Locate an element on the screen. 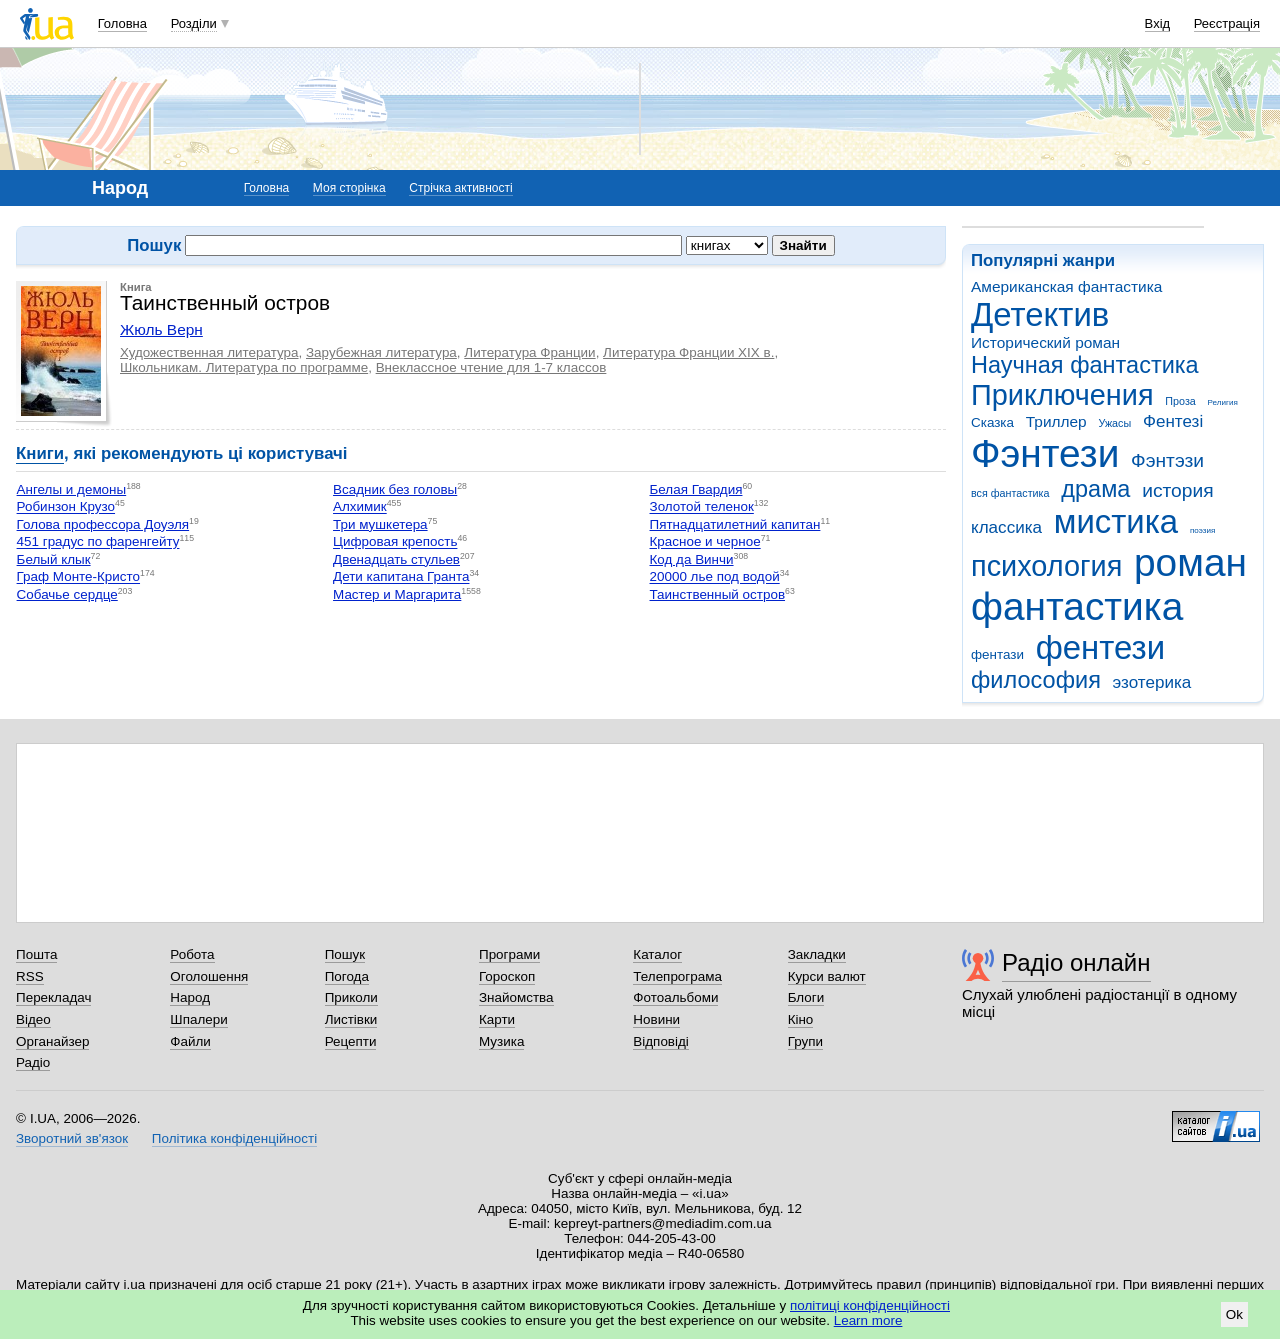  Зарубежная литература is located at coordinates (381, 352).